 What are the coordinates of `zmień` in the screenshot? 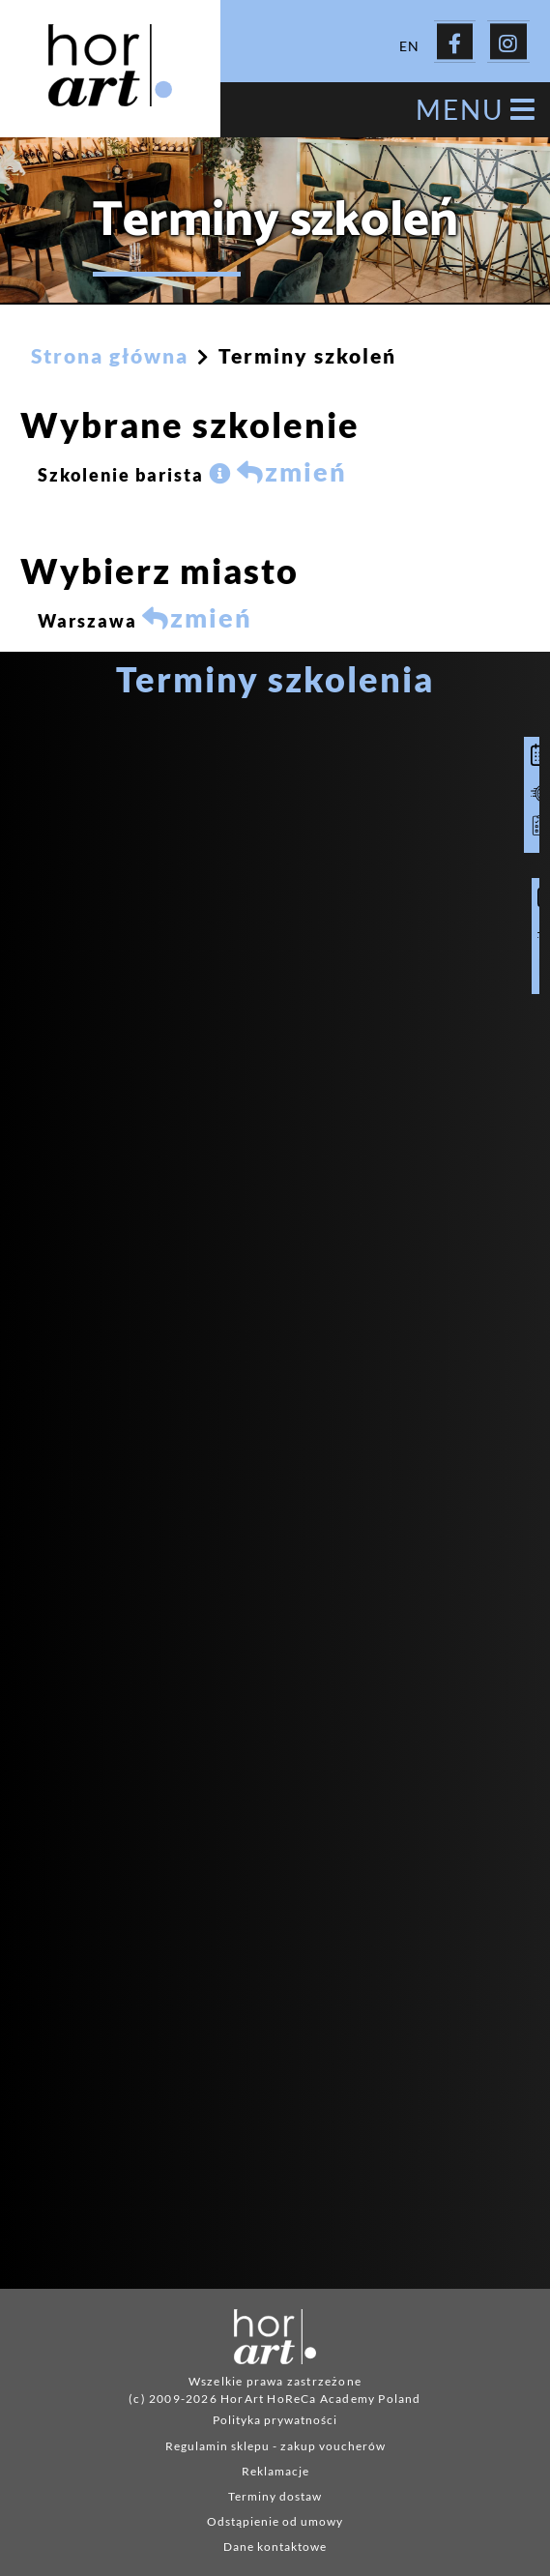 It's located at (292, 467).